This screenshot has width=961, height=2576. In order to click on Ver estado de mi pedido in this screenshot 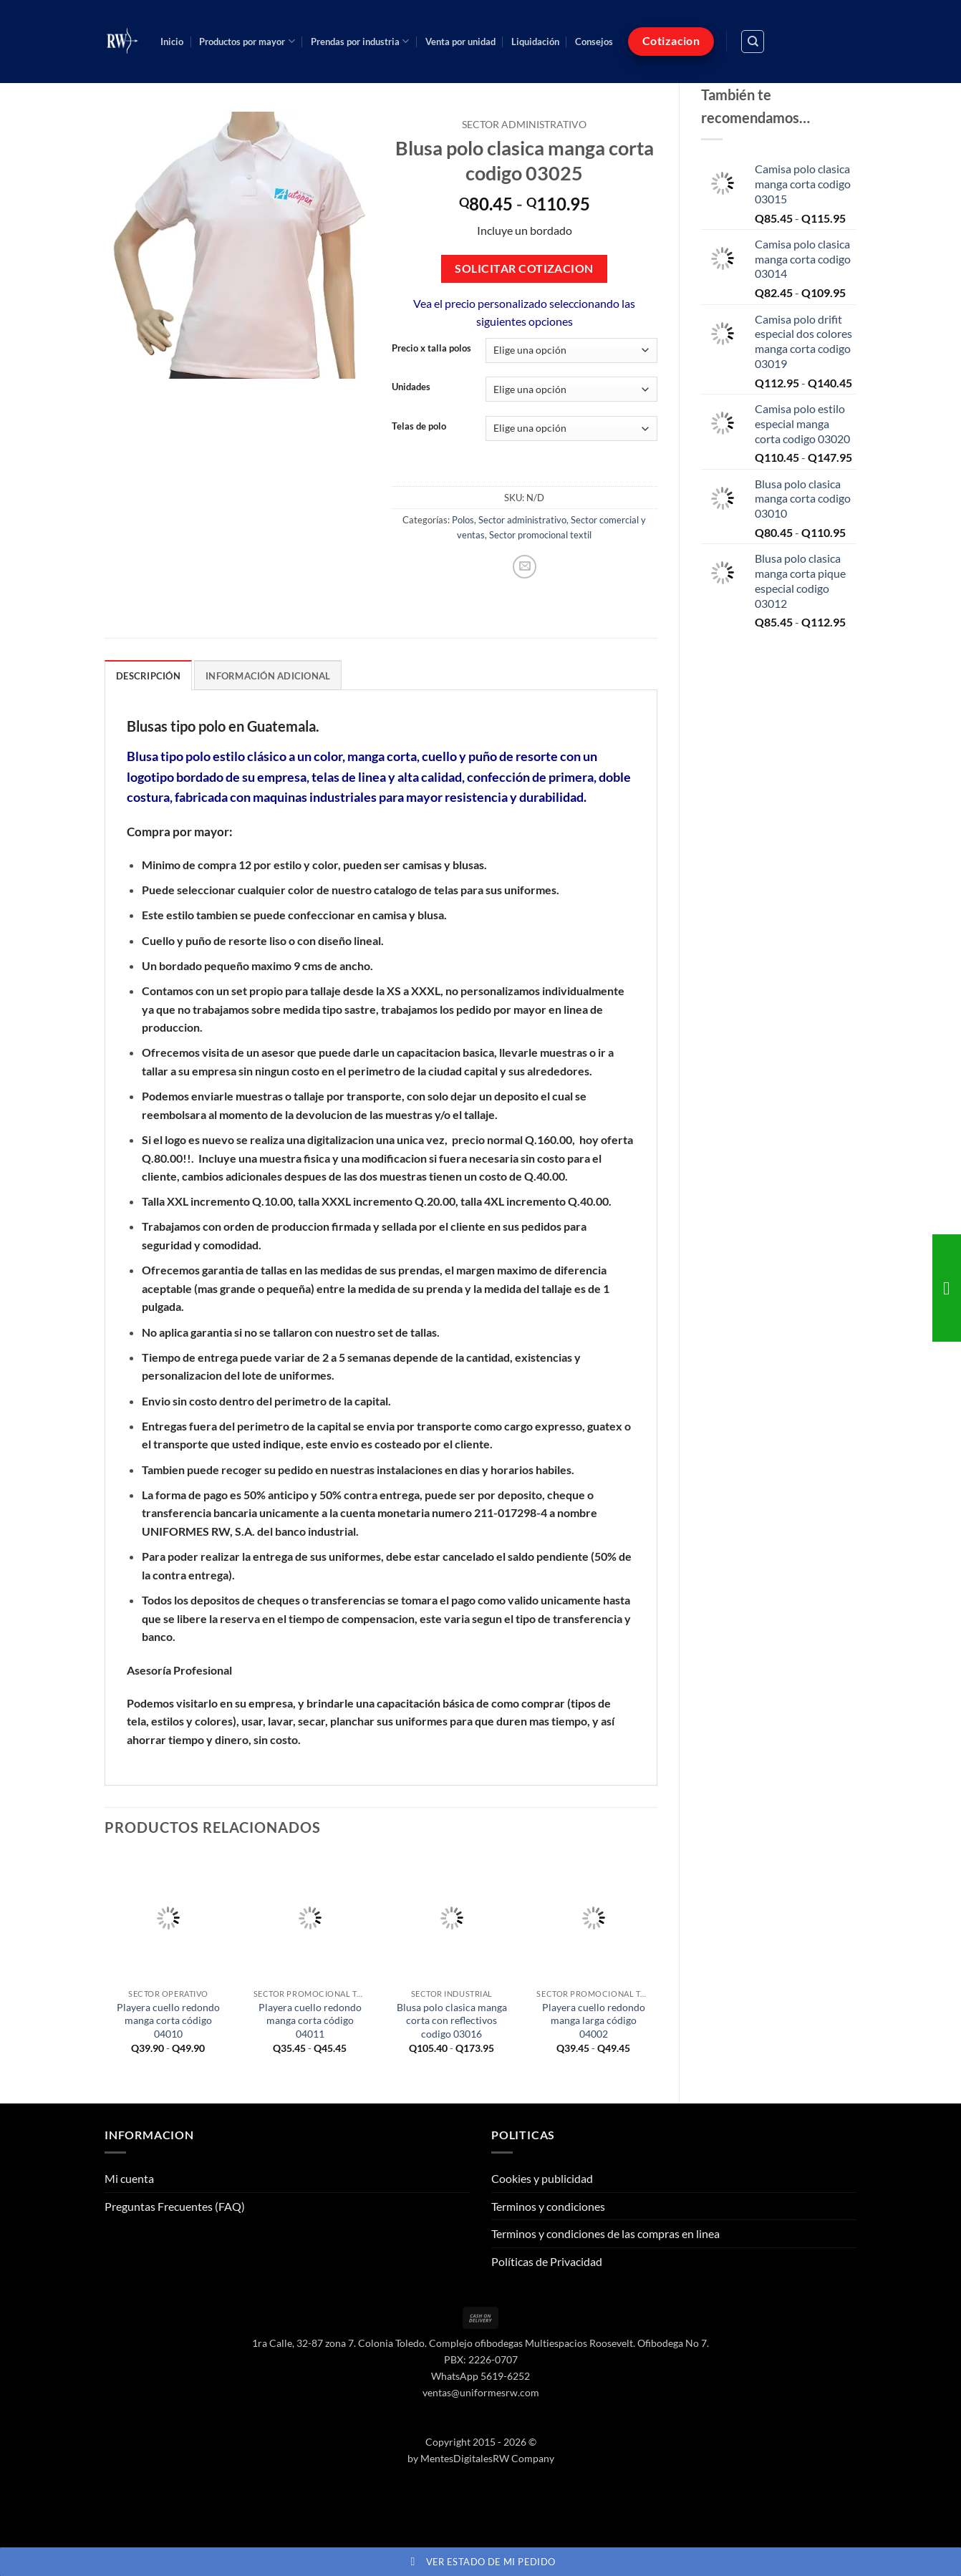, I will do `click(481, 2561)`.